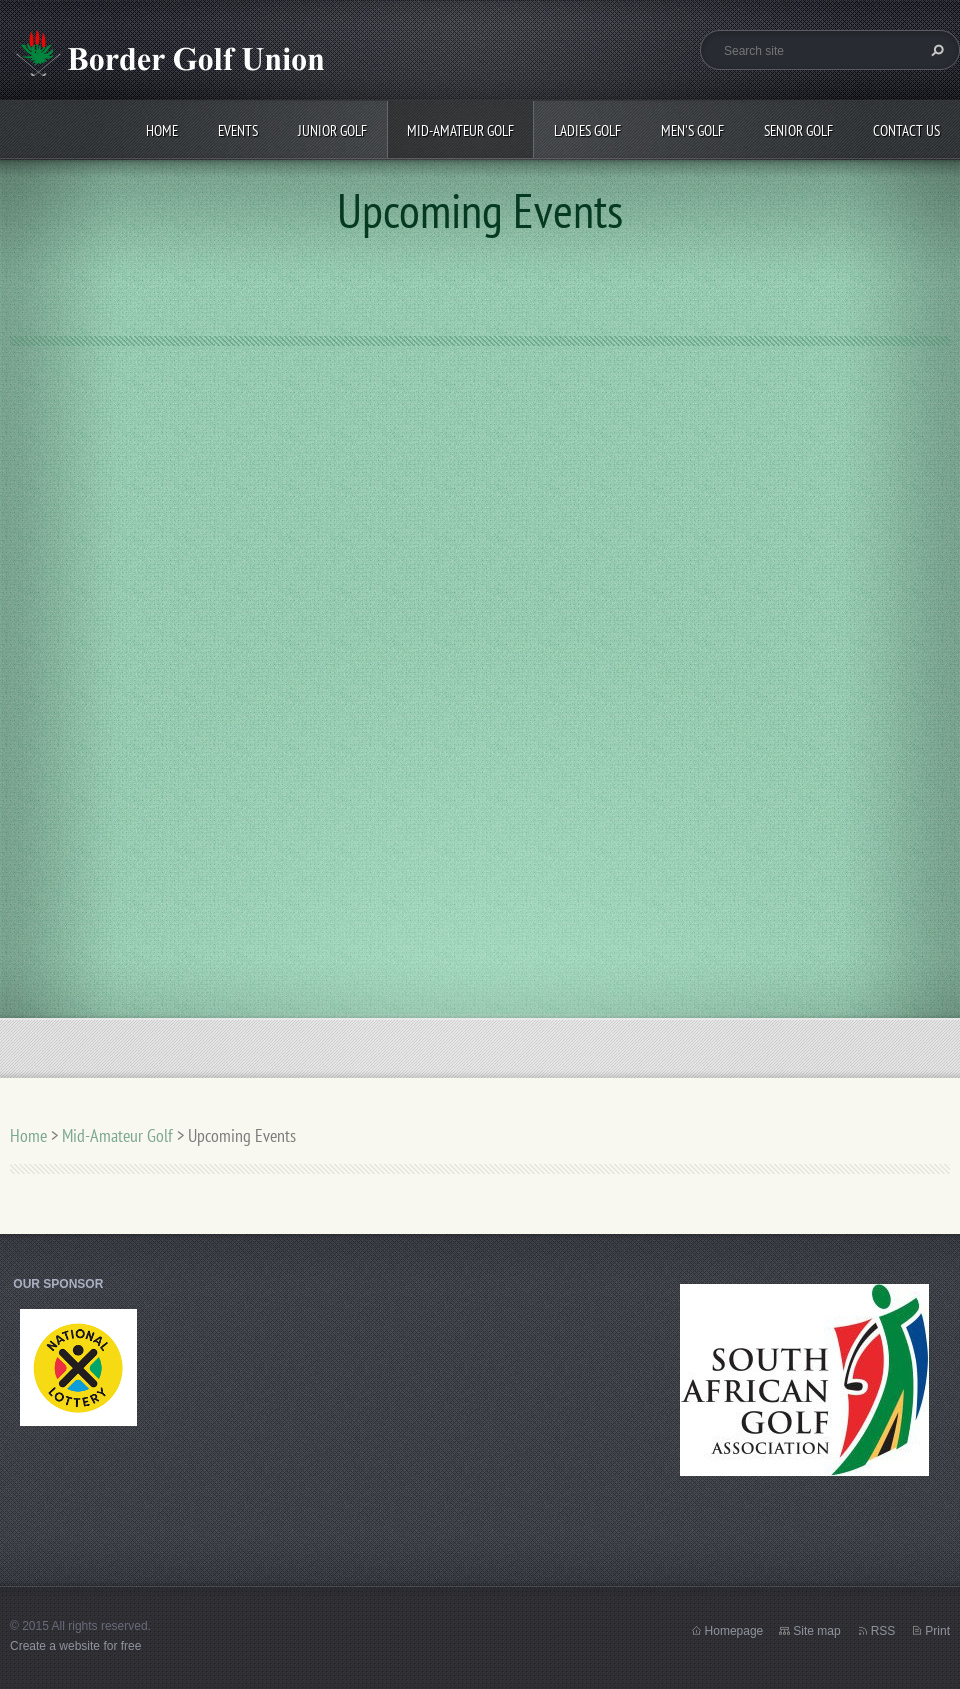 The image size is (960, 1689). What do you see at coordinates (816, 1631) in the screenshot?
I see `Site map` at bounding box center [816, 1631].